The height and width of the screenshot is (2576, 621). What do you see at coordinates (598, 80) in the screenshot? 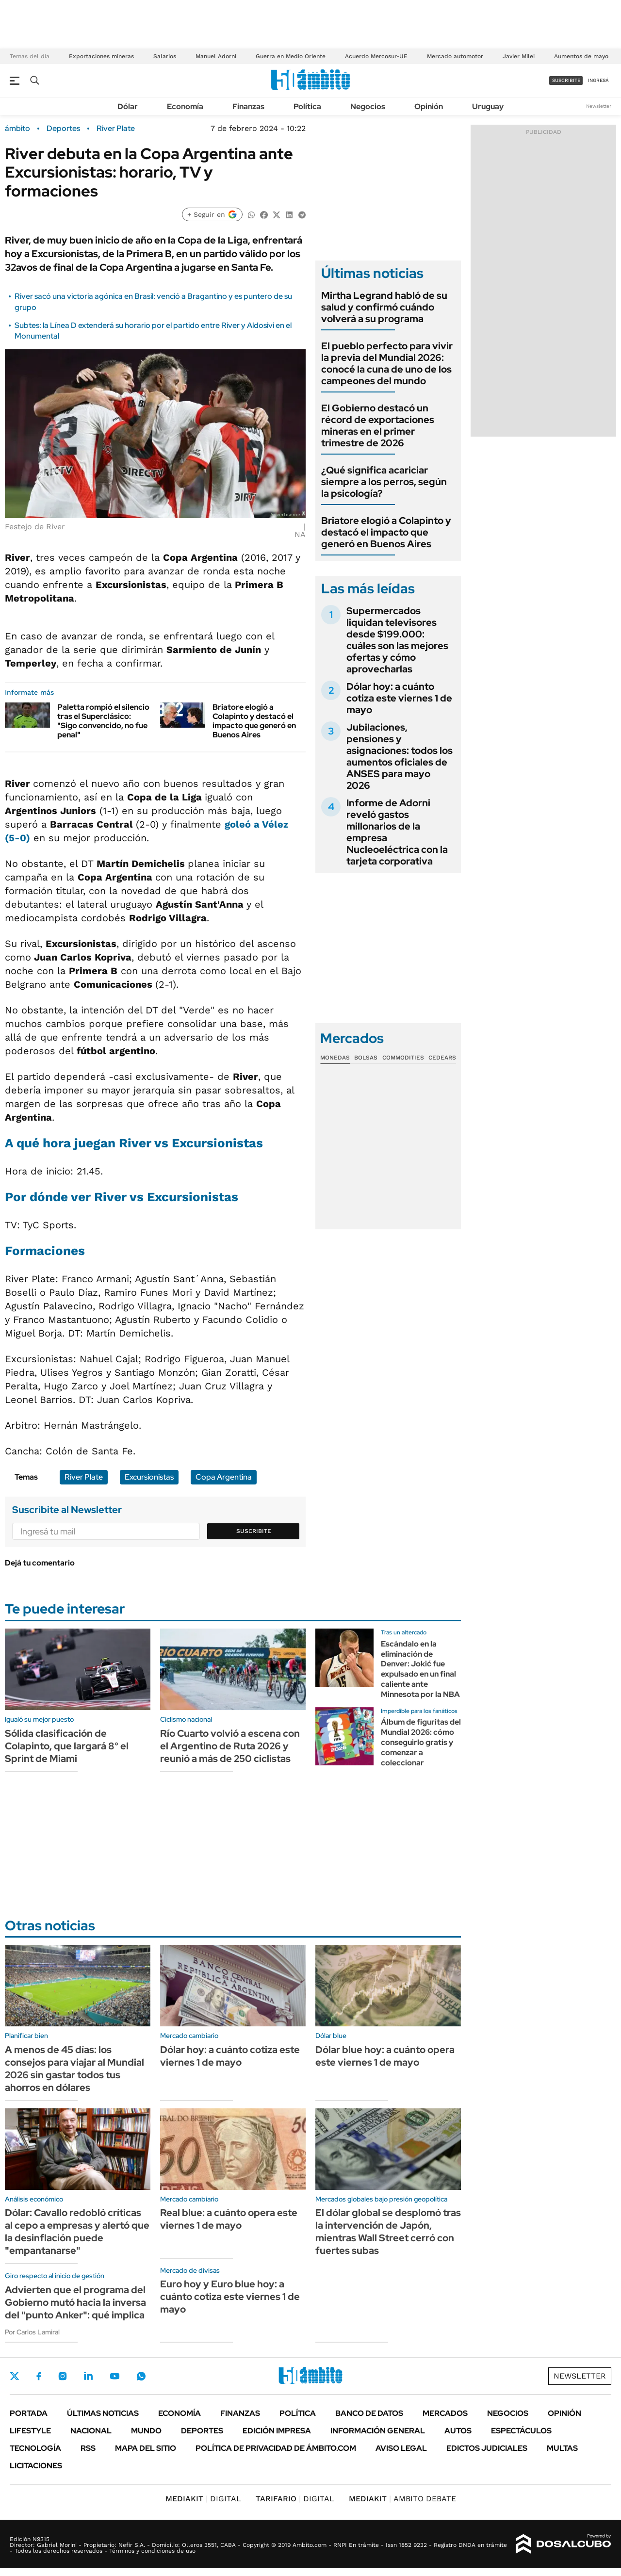
I see `ingresá` at bounding box center [598, 80].